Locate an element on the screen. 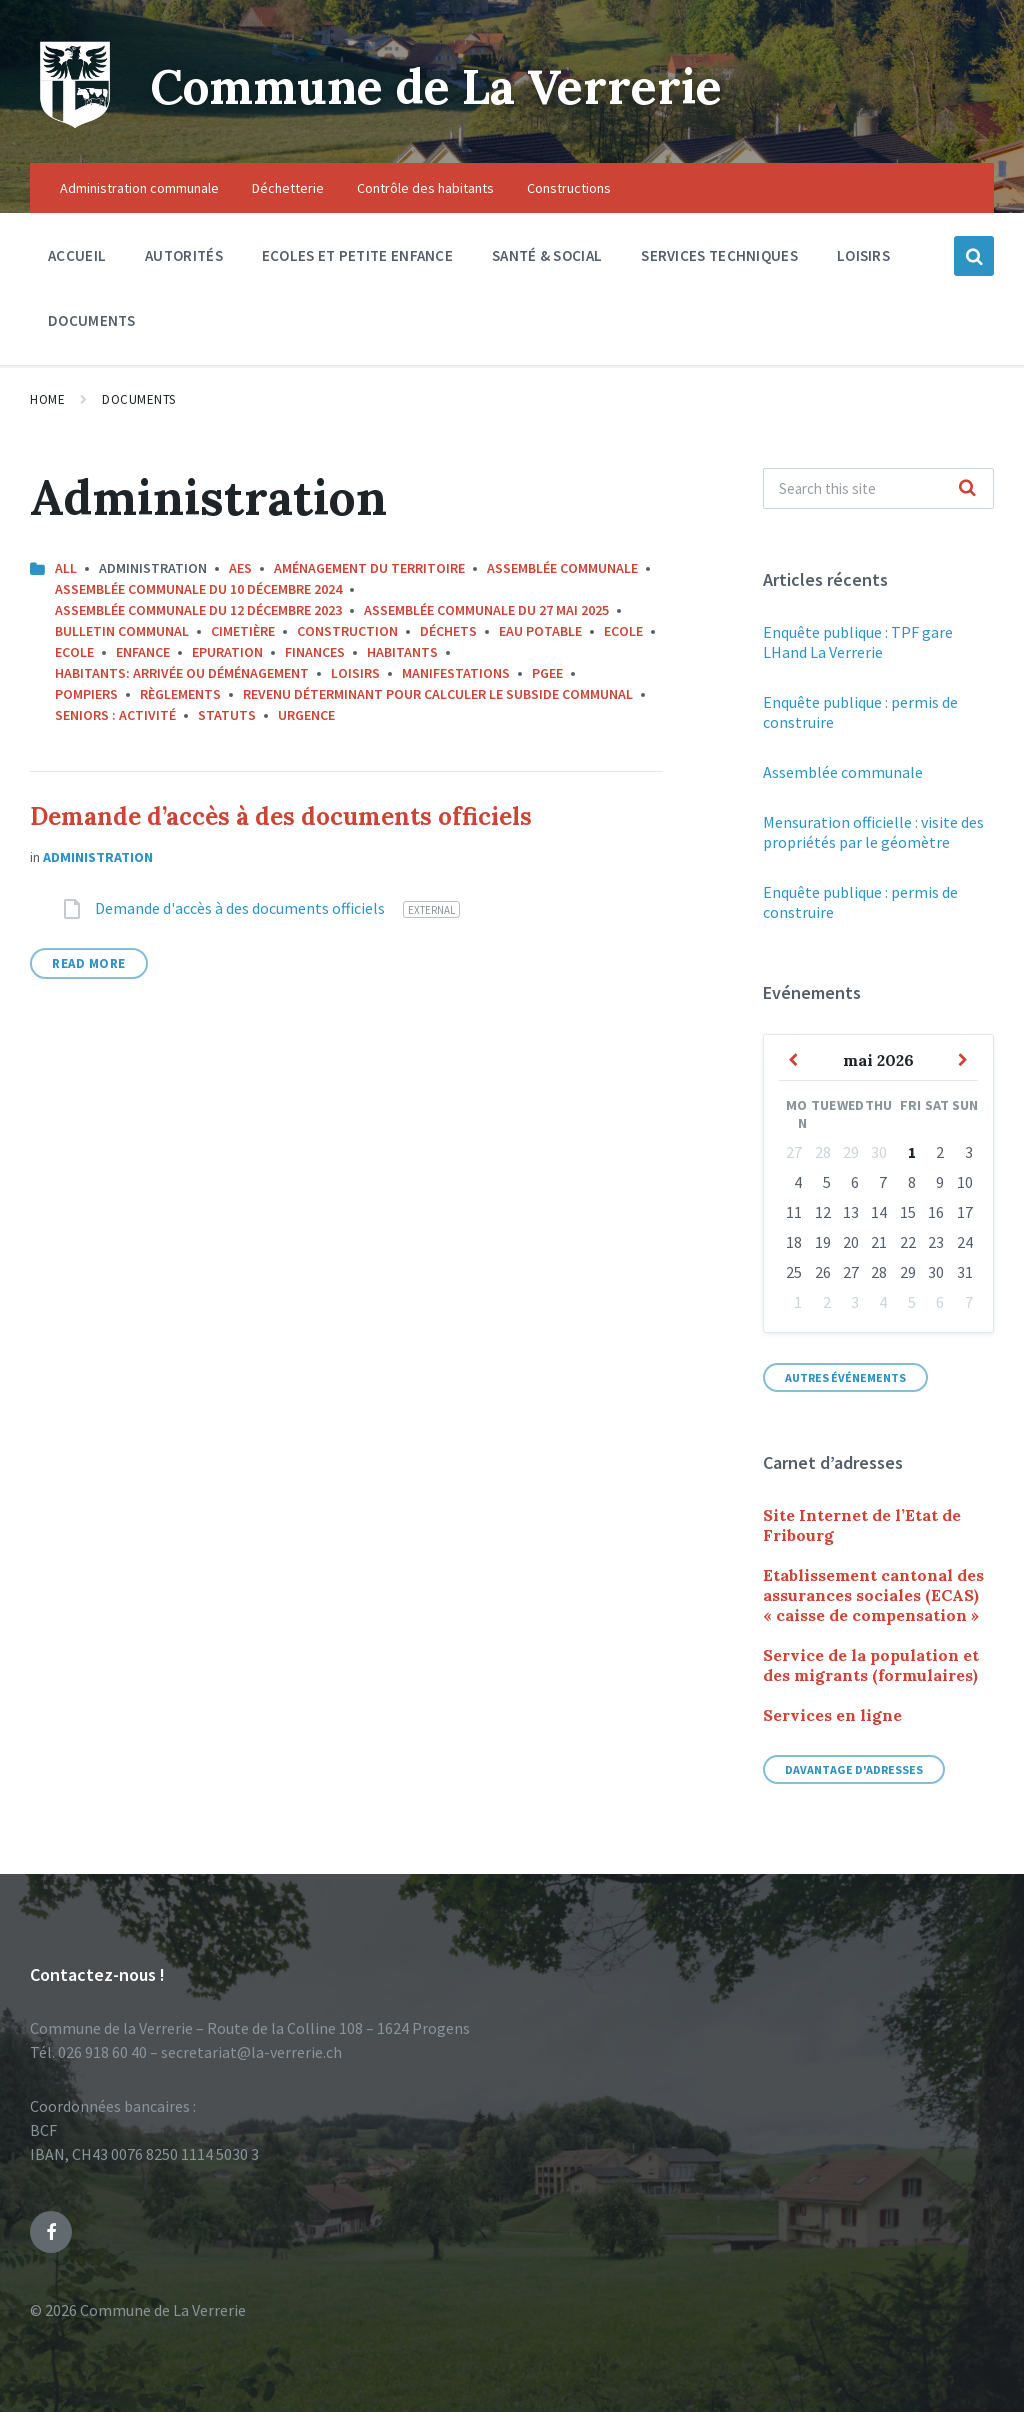 This screenshot has width=1024, height=2412. Eau potable is located at coordinates (540, 631).